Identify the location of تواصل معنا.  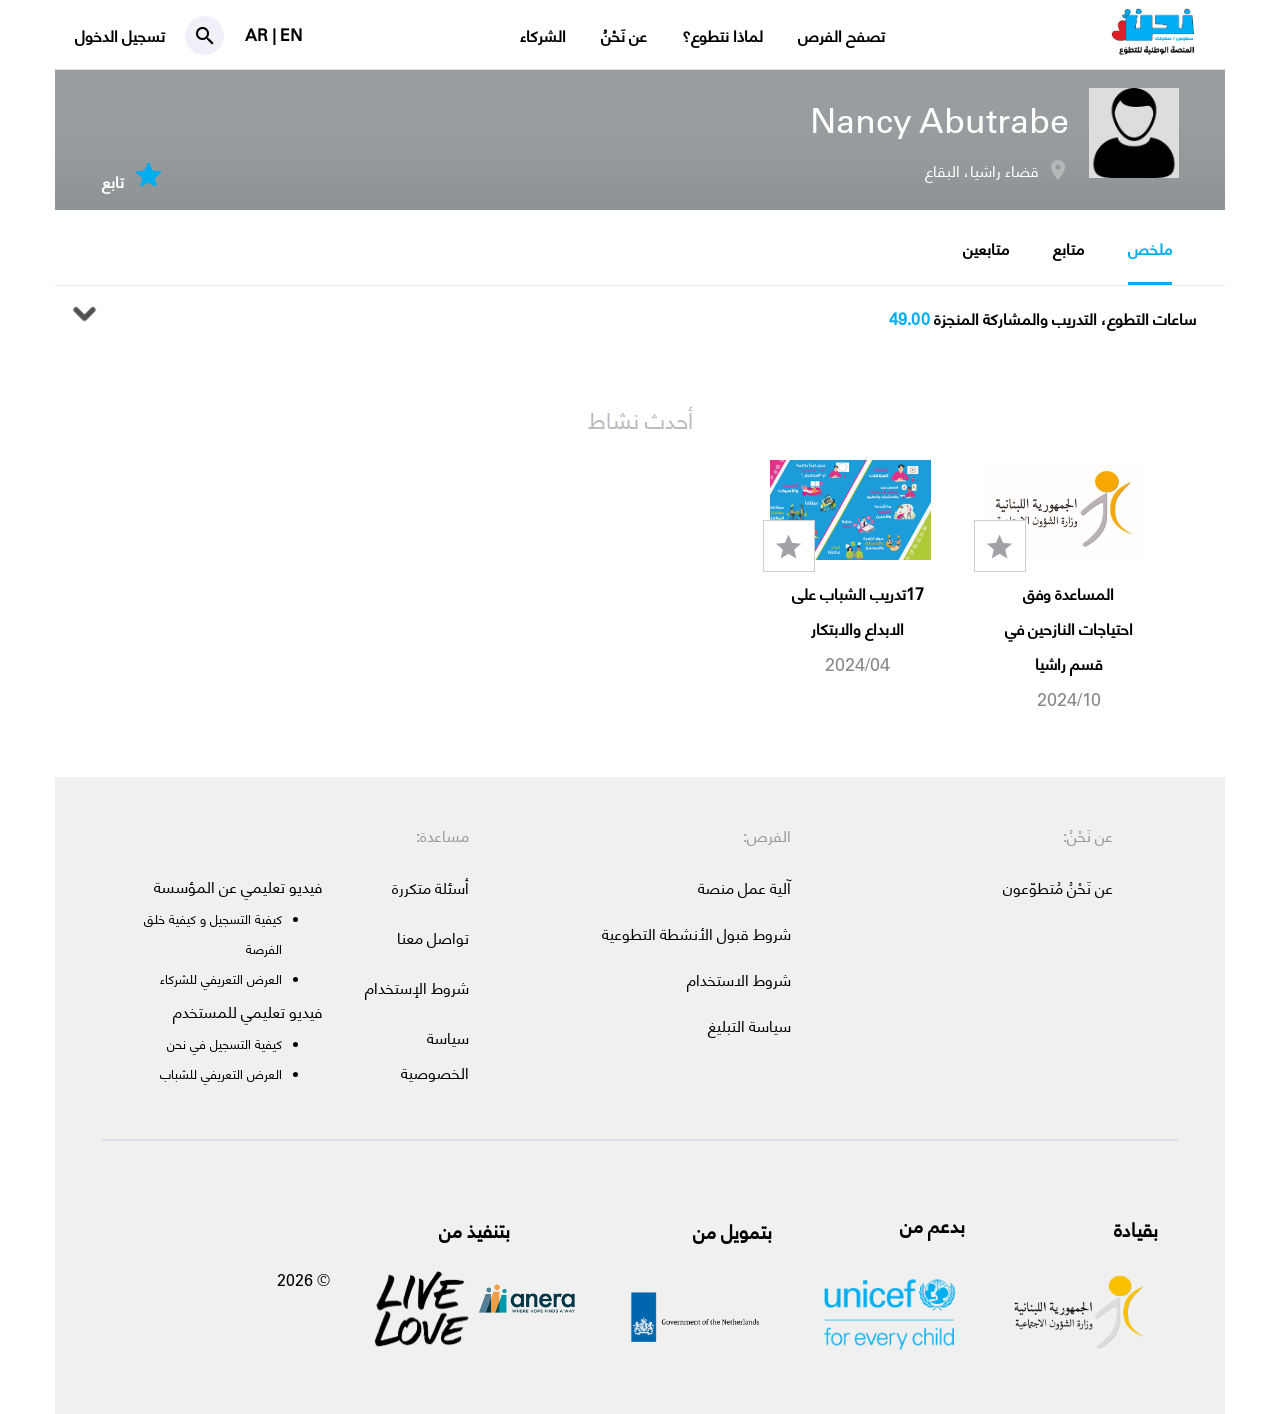
(433, 937).